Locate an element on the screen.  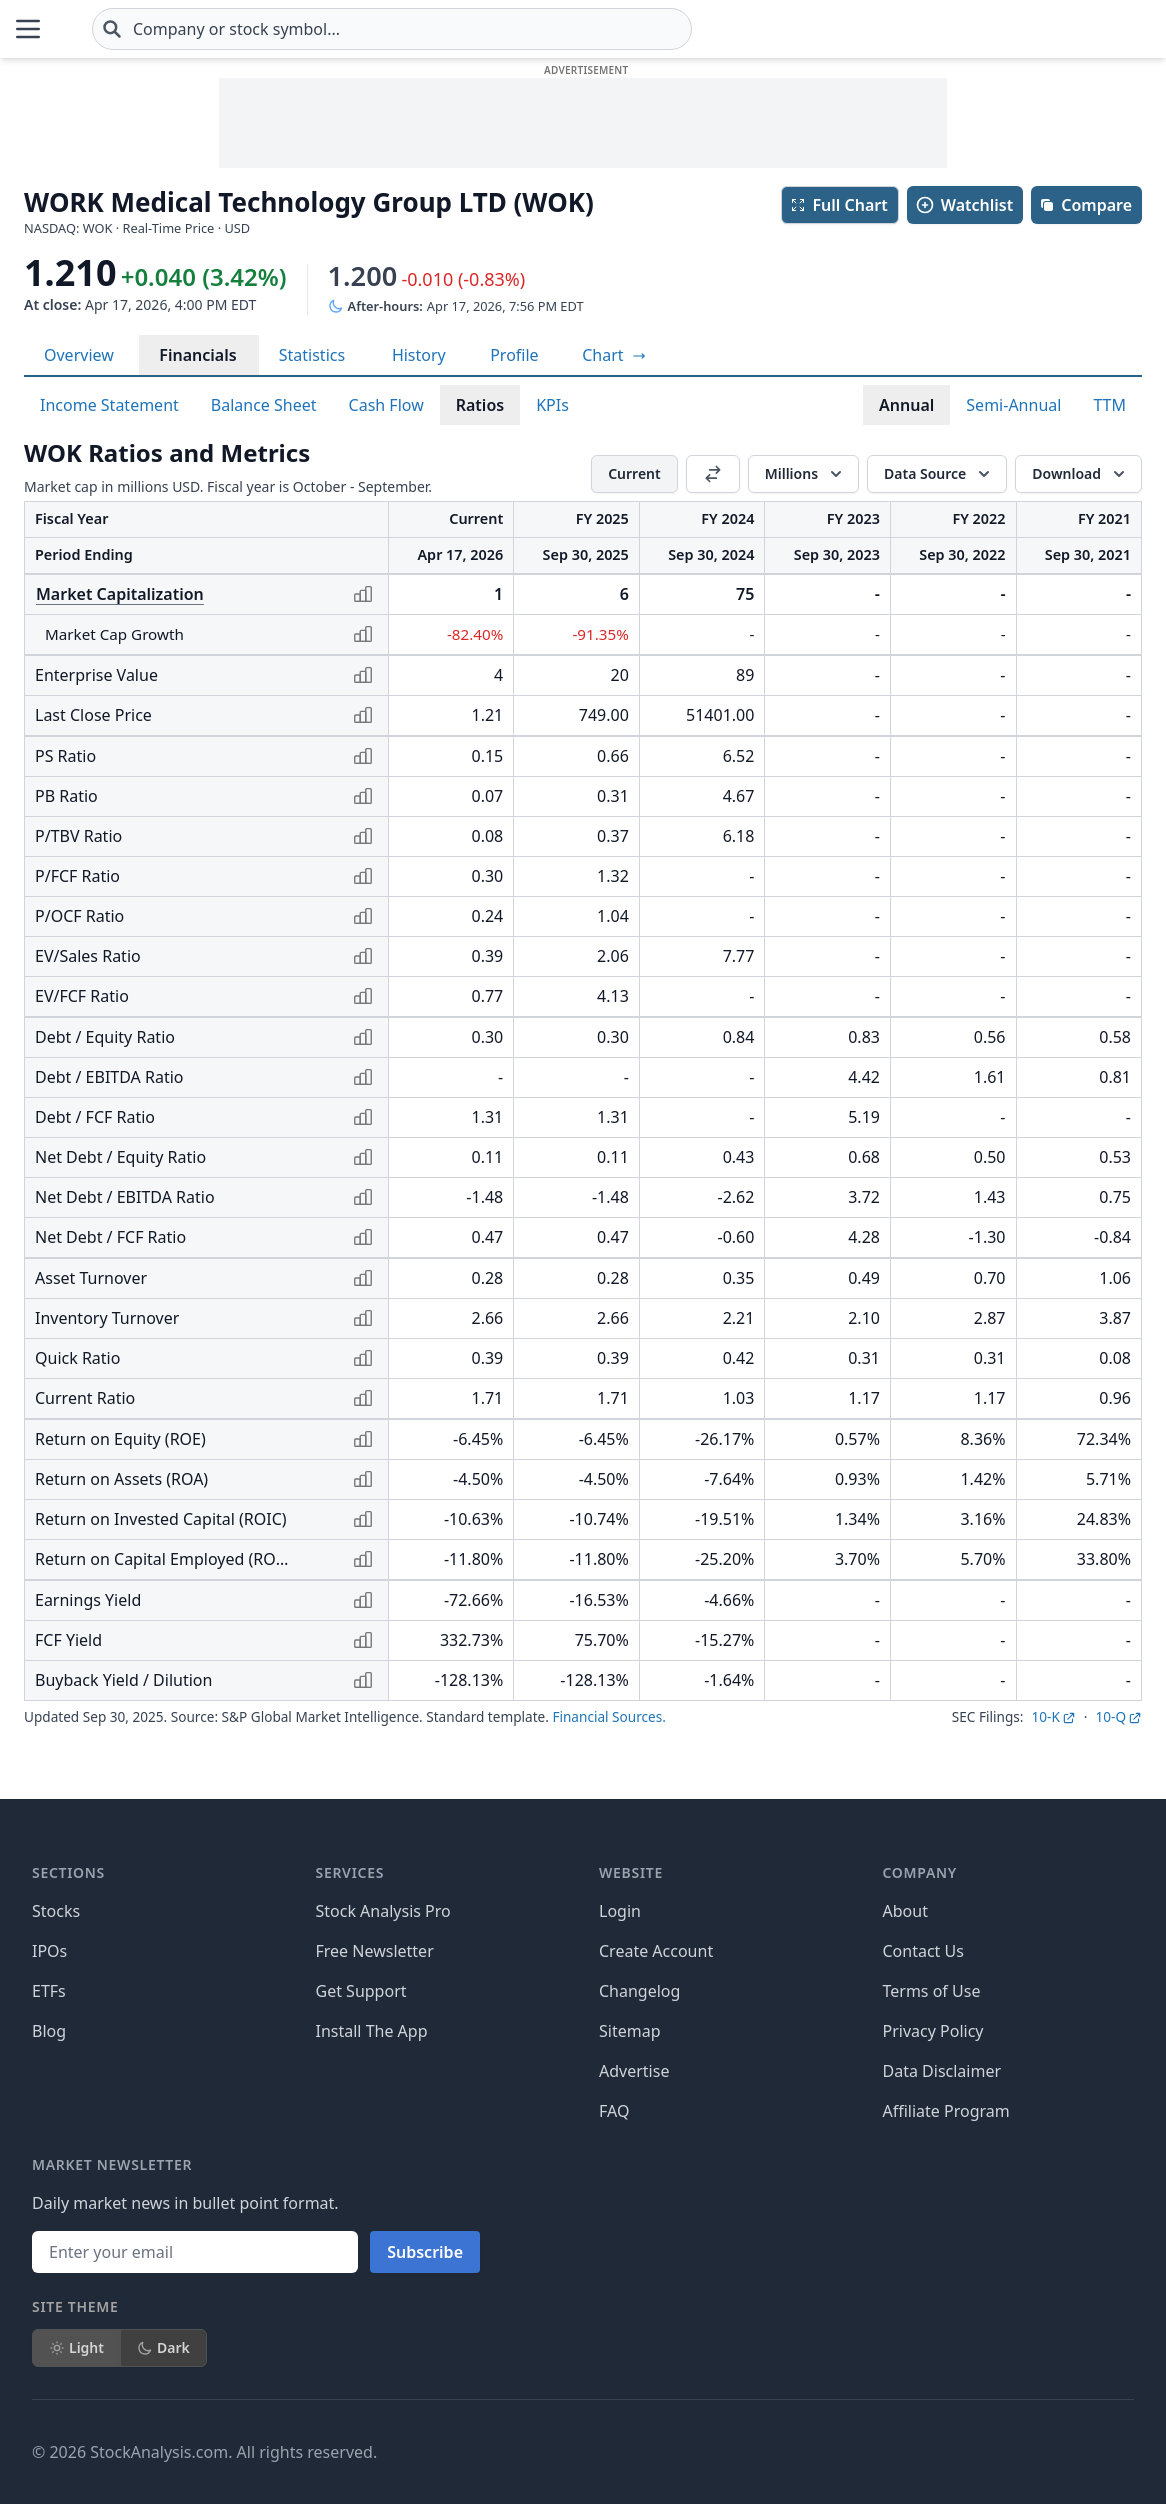
Compare is located at coordinates (1085, 205).